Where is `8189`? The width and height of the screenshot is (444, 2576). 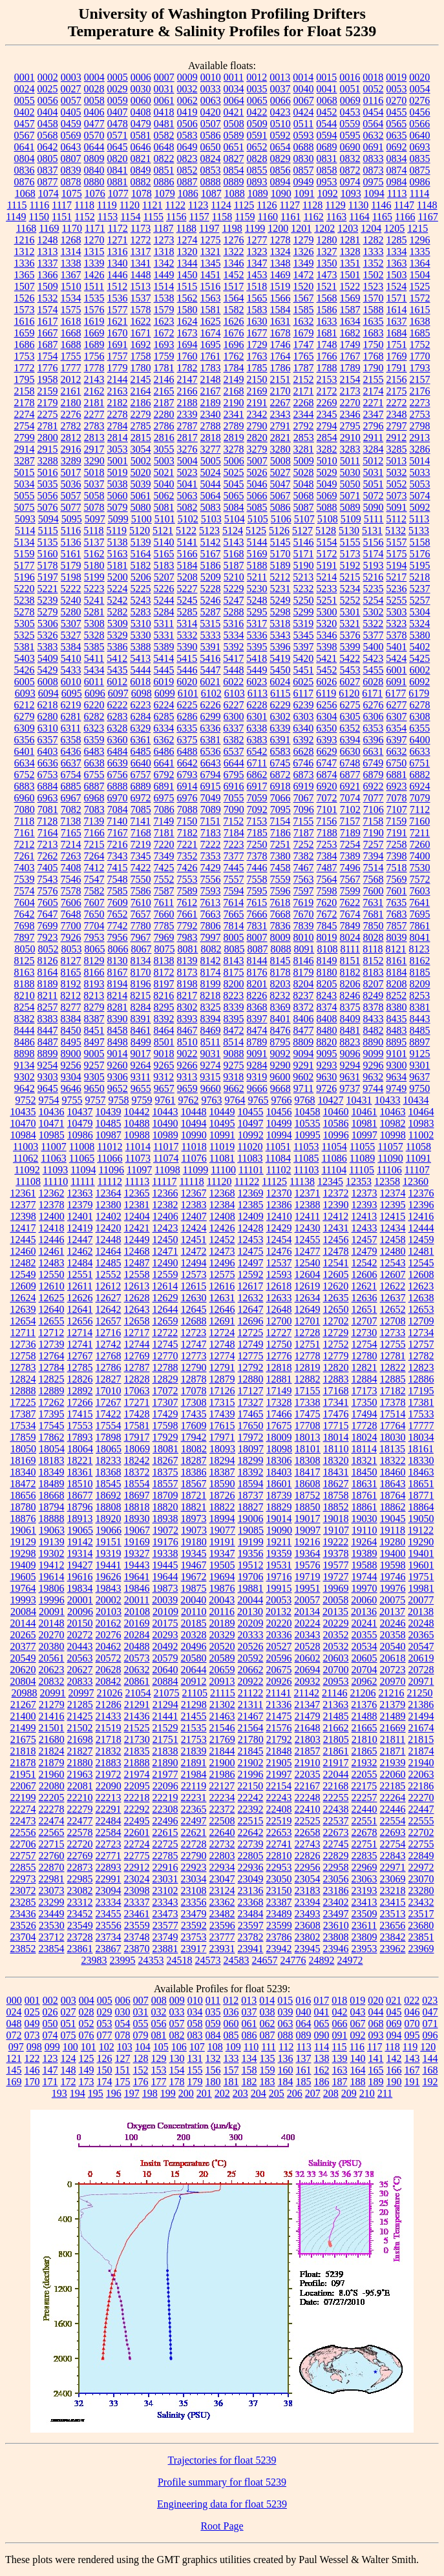
8189 is located at coordinates (47, 983).